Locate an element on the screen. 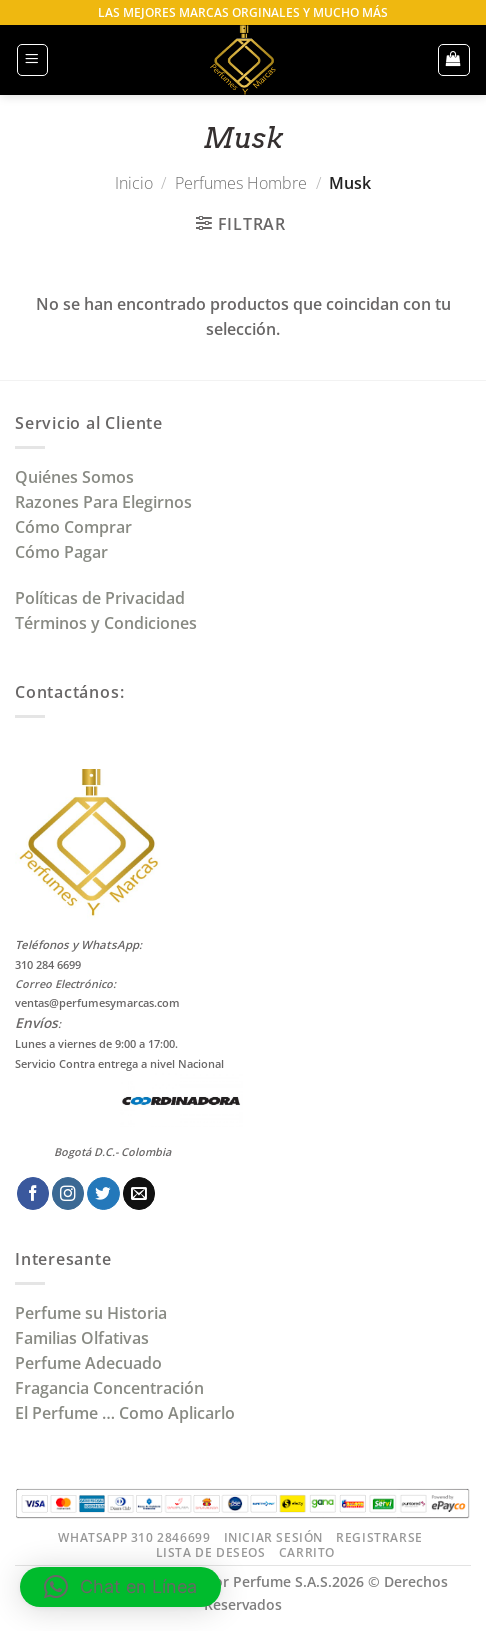  El Perfume … Como Aplicarlo is located at coordinates (125, 1413).